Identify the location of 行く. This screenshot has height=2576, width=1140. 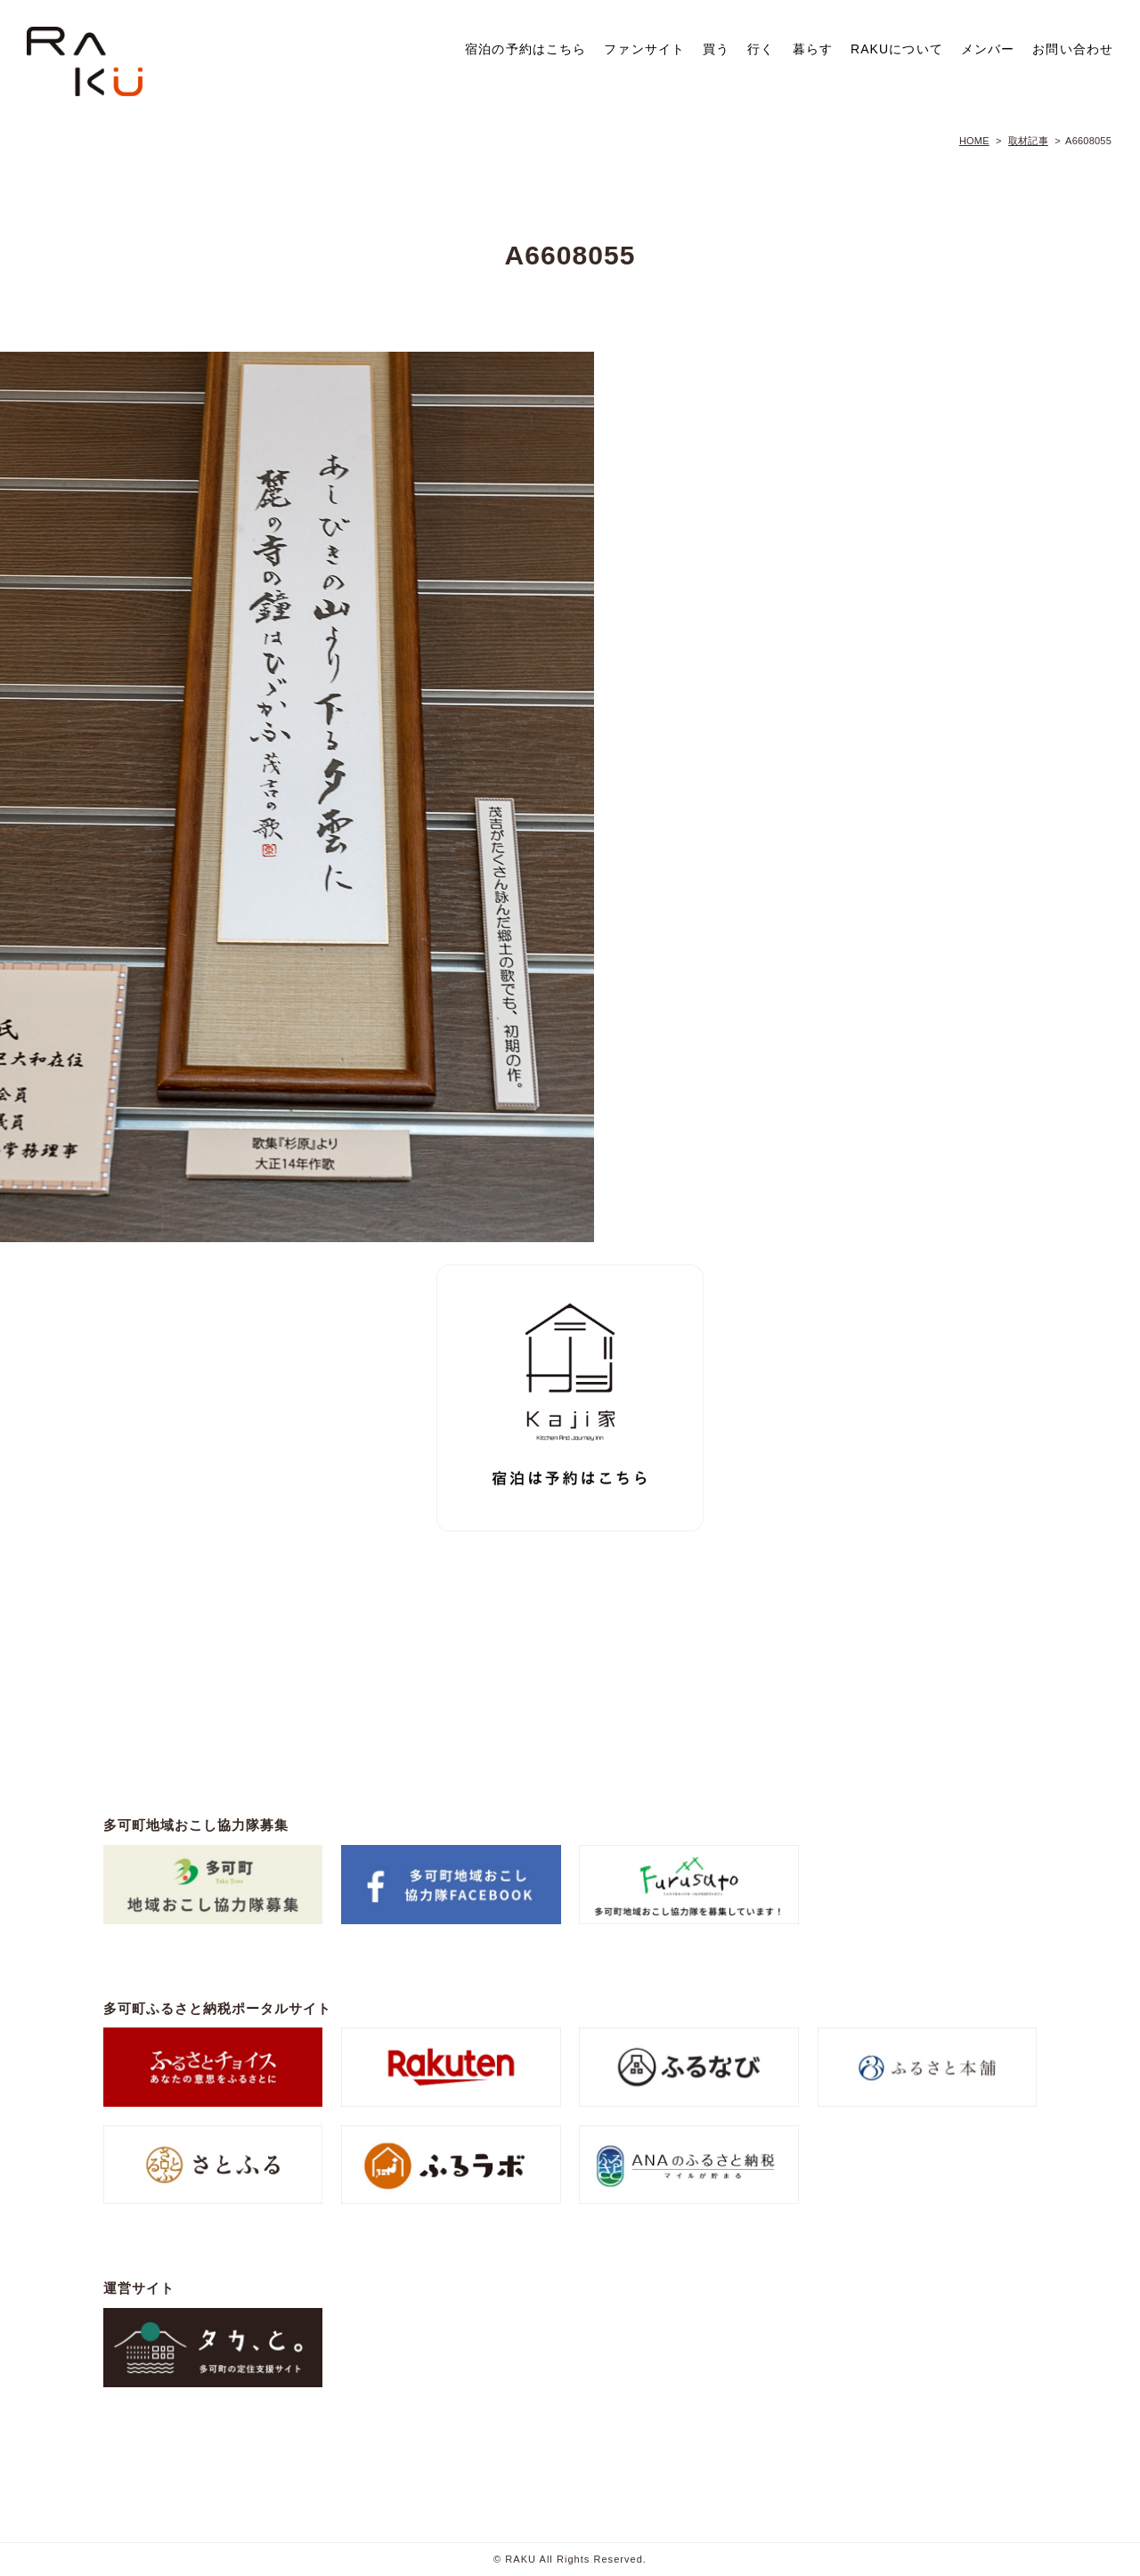
(760, 49).